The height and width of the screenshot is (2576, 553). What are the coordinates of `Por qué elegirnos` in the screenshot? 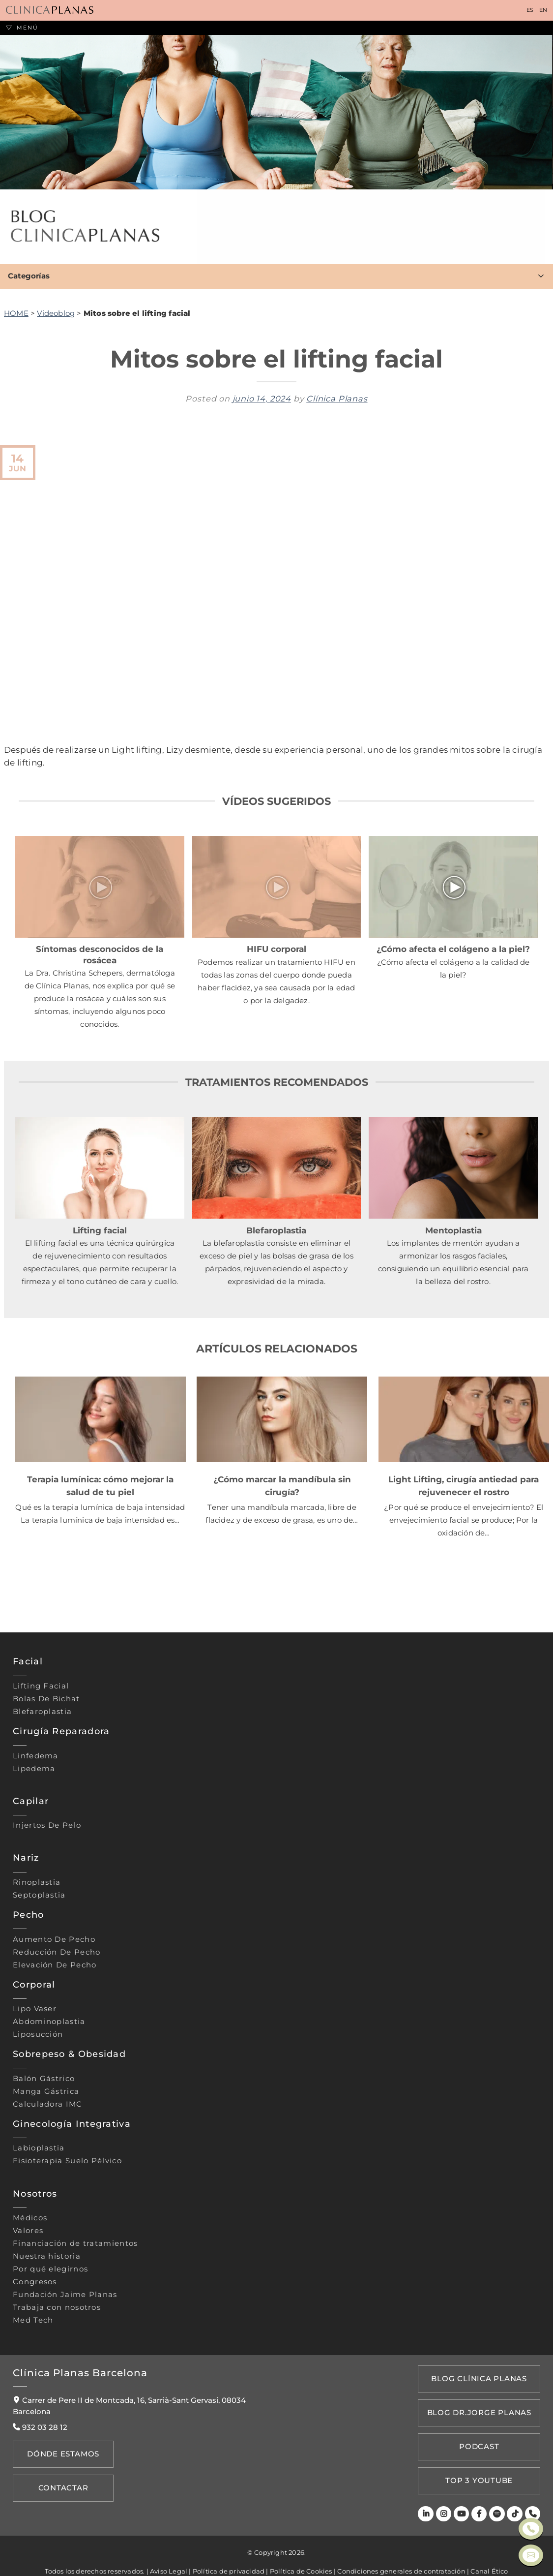 It's located at (50, 2269).